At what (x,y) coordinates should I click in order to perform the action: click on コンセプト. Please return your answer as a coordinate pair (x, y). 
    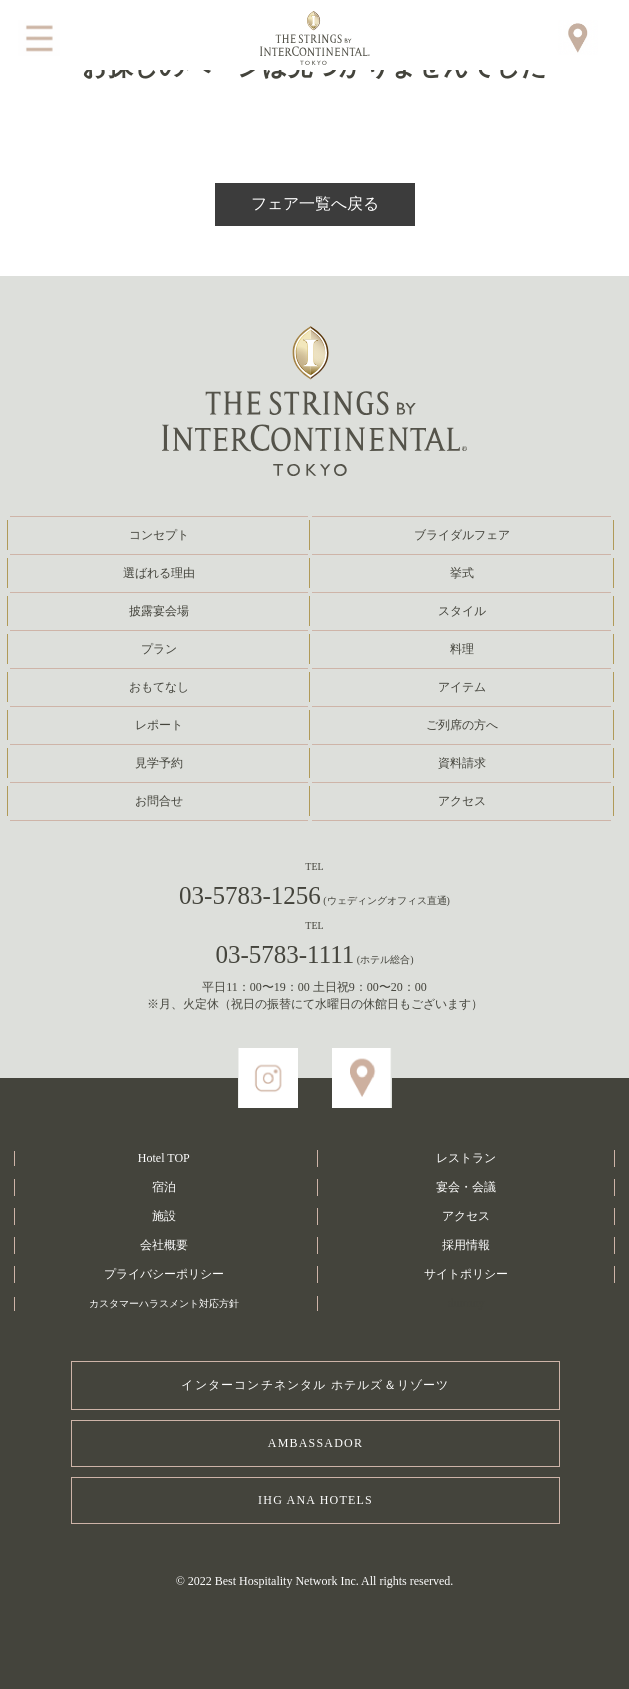
    Looking at the image, I should click on (159, 535).